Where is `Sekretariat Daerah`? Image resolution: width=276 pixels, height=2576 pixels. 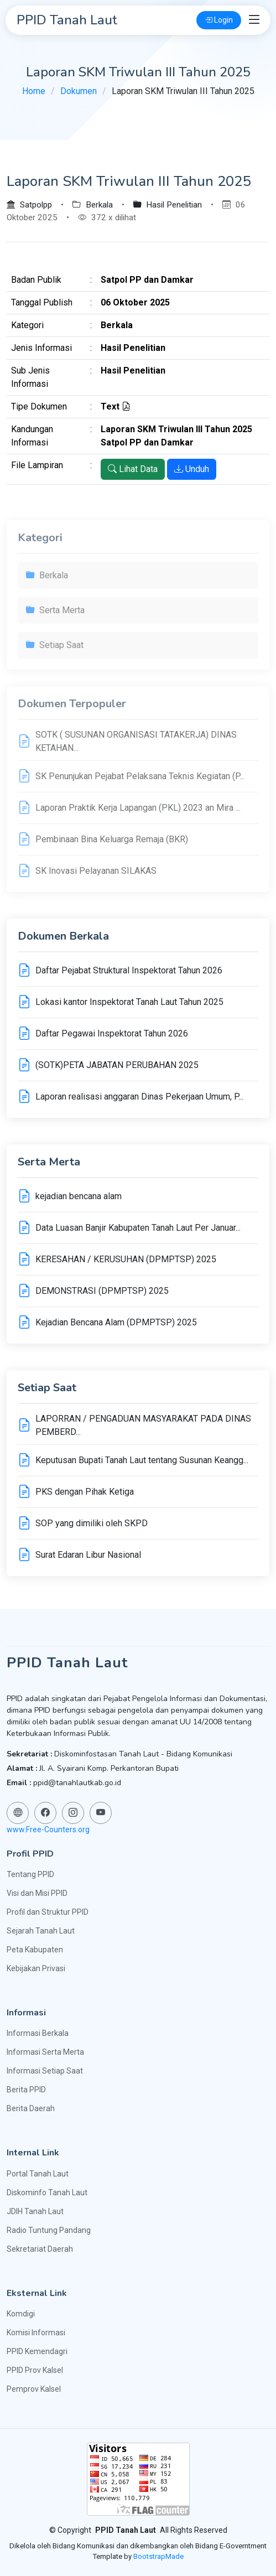
Sekretariat Daerah is located at coordinates (40, 2249).